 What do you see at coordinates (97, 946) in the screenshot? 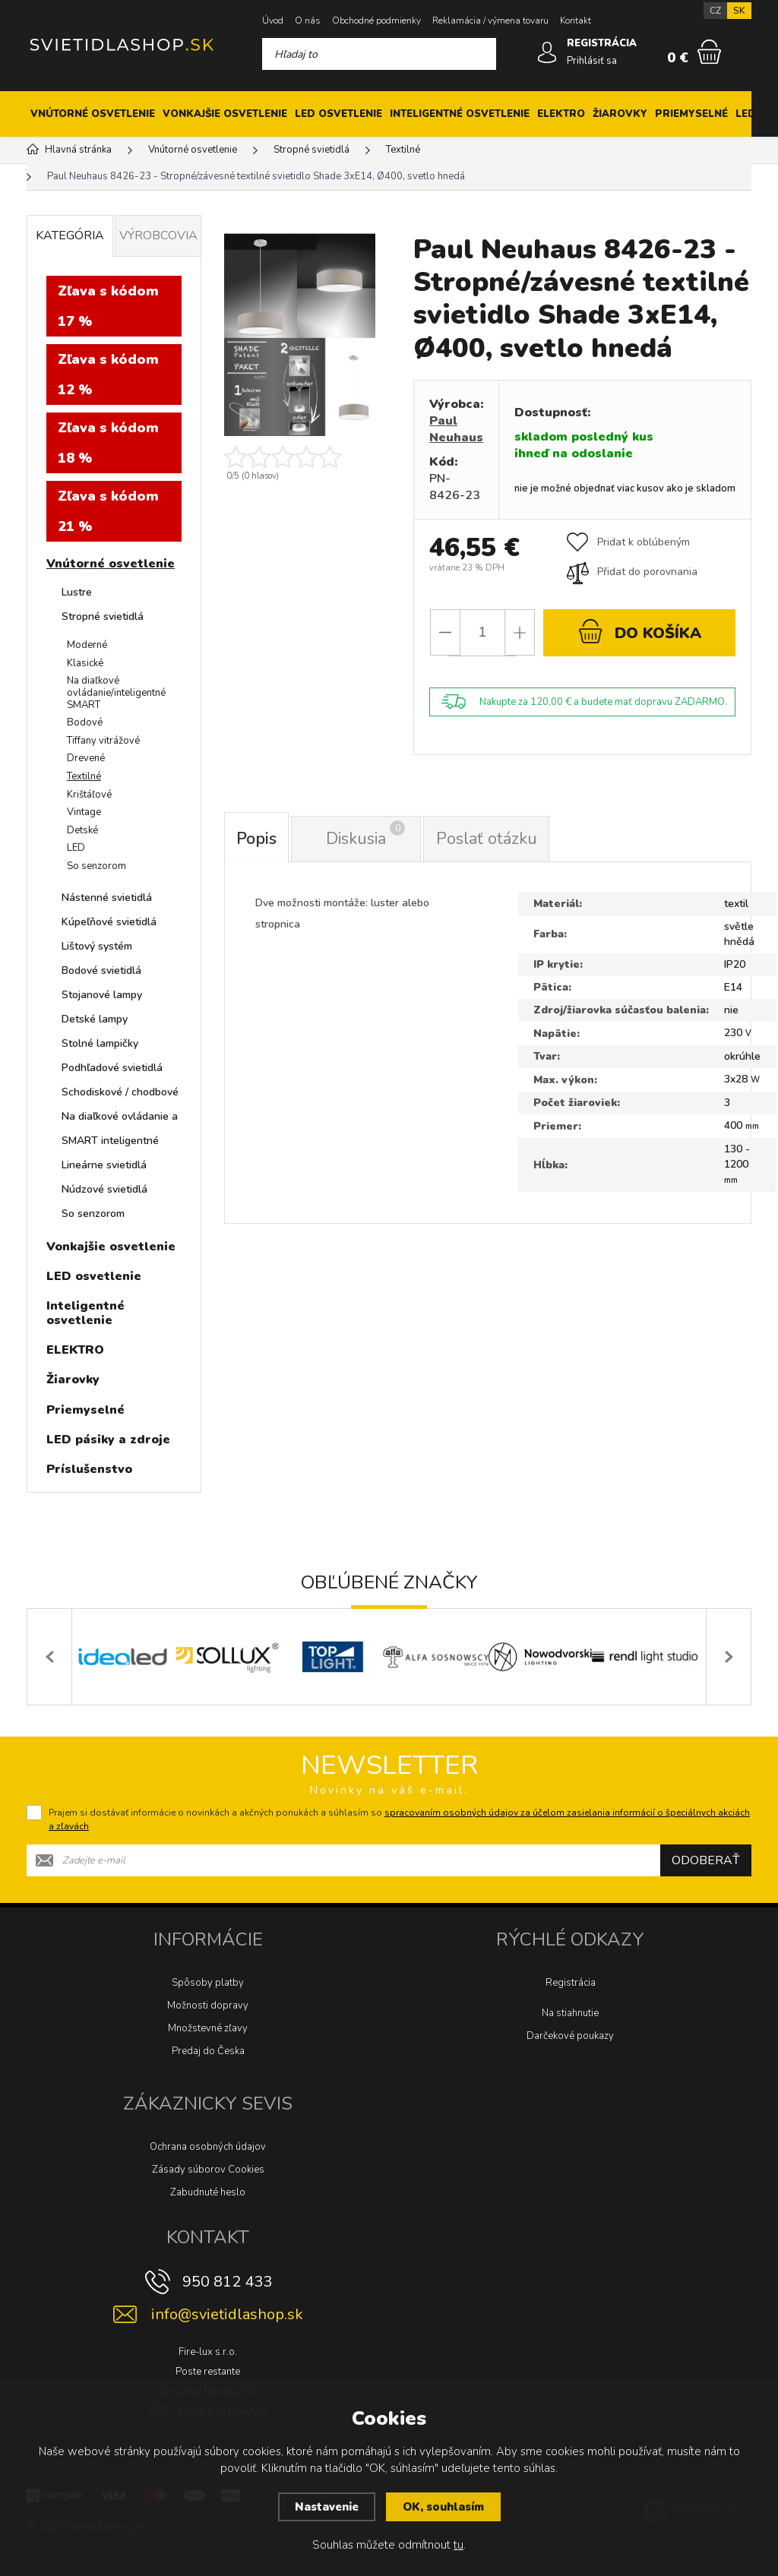
I see `Lištový systém` at bounding box center [97, 946].